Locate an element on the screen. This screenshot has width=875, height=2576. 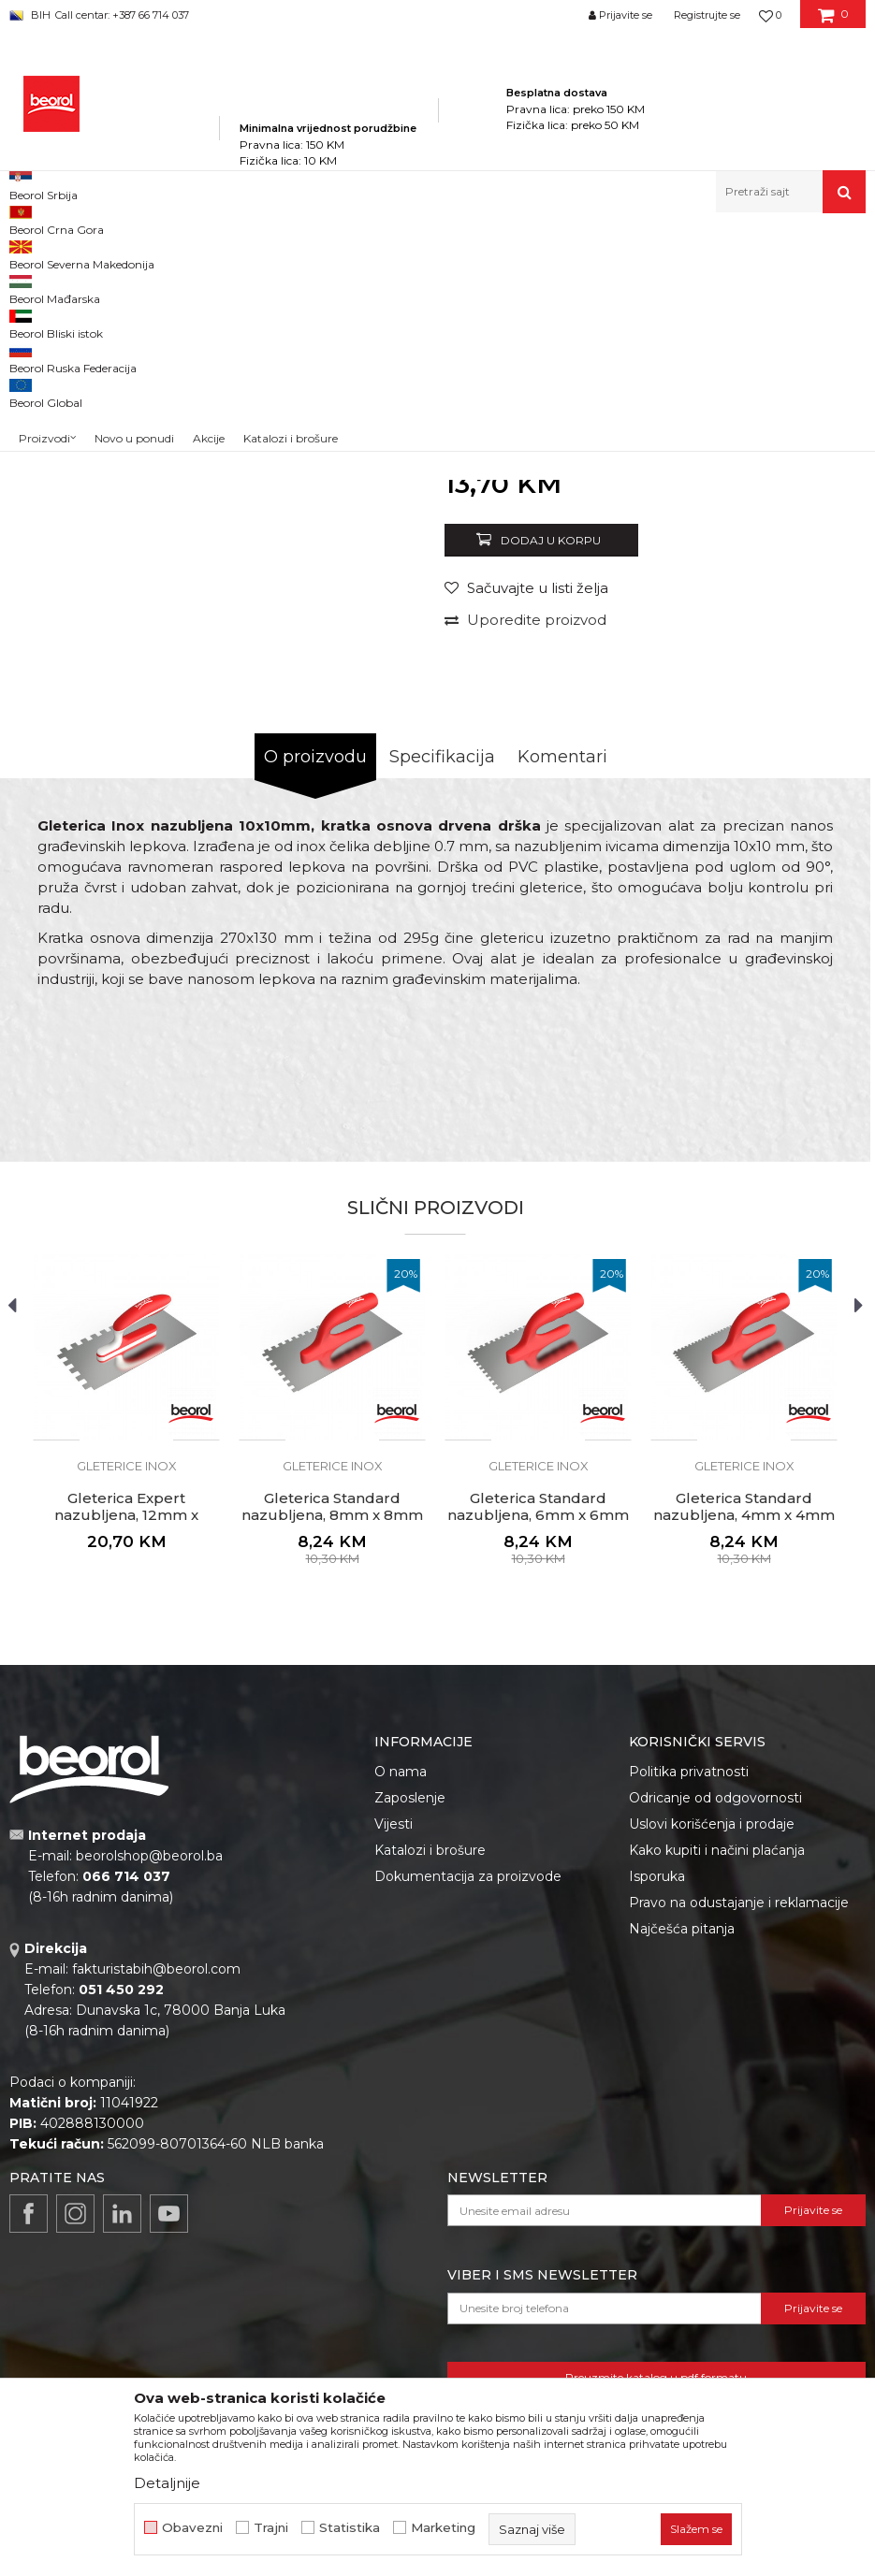
Komentari is located at coordinates (562, 998).